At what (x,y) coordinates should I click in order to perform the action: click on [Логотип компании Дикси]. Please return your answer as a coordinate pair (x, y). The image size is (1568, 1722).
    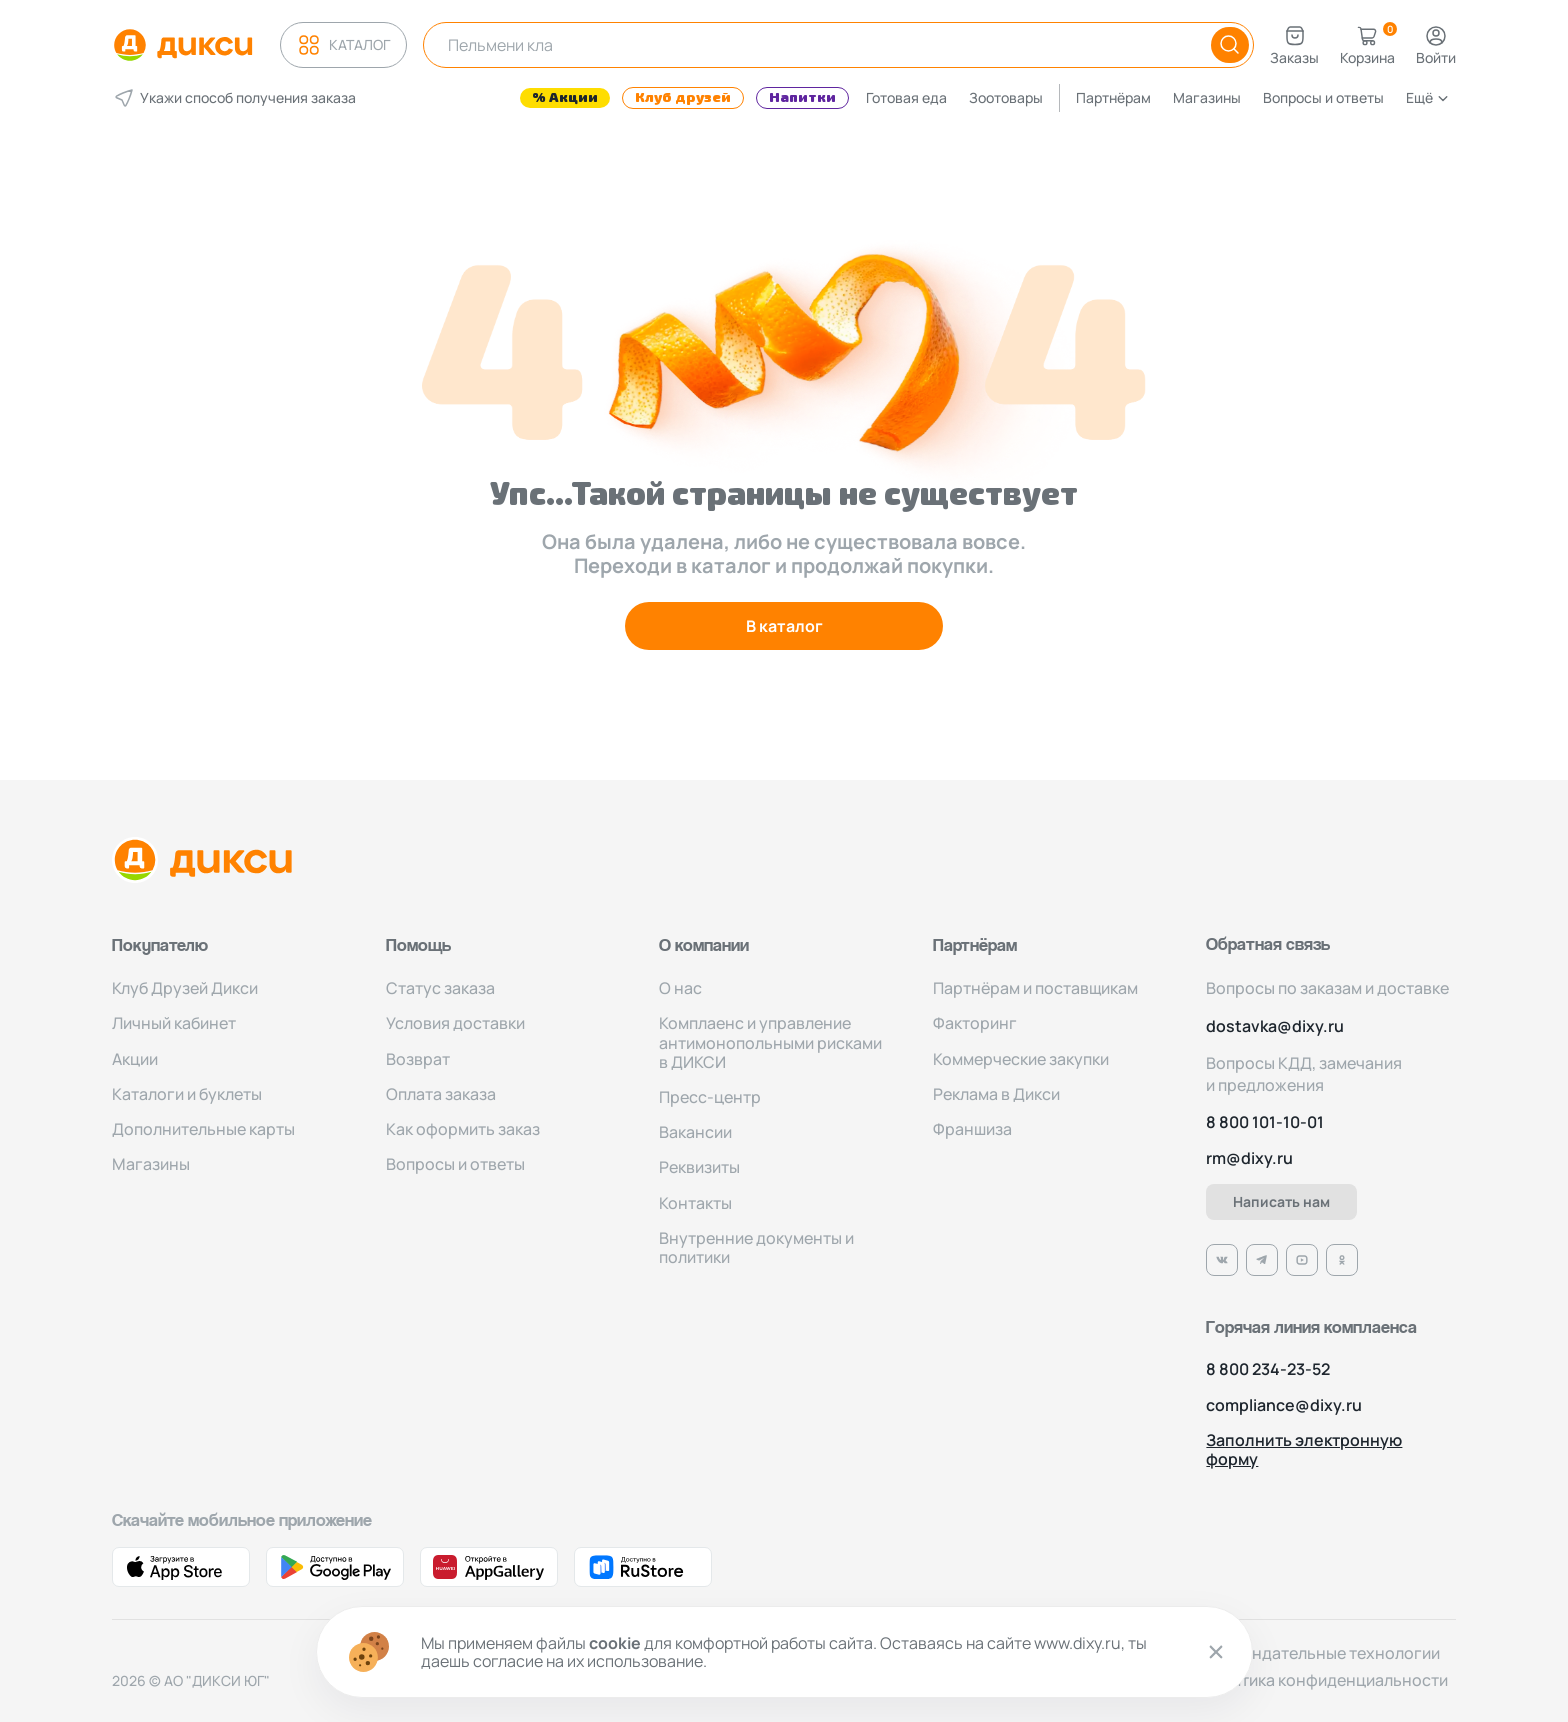
    Looking at the image, I should click on (183, 45).